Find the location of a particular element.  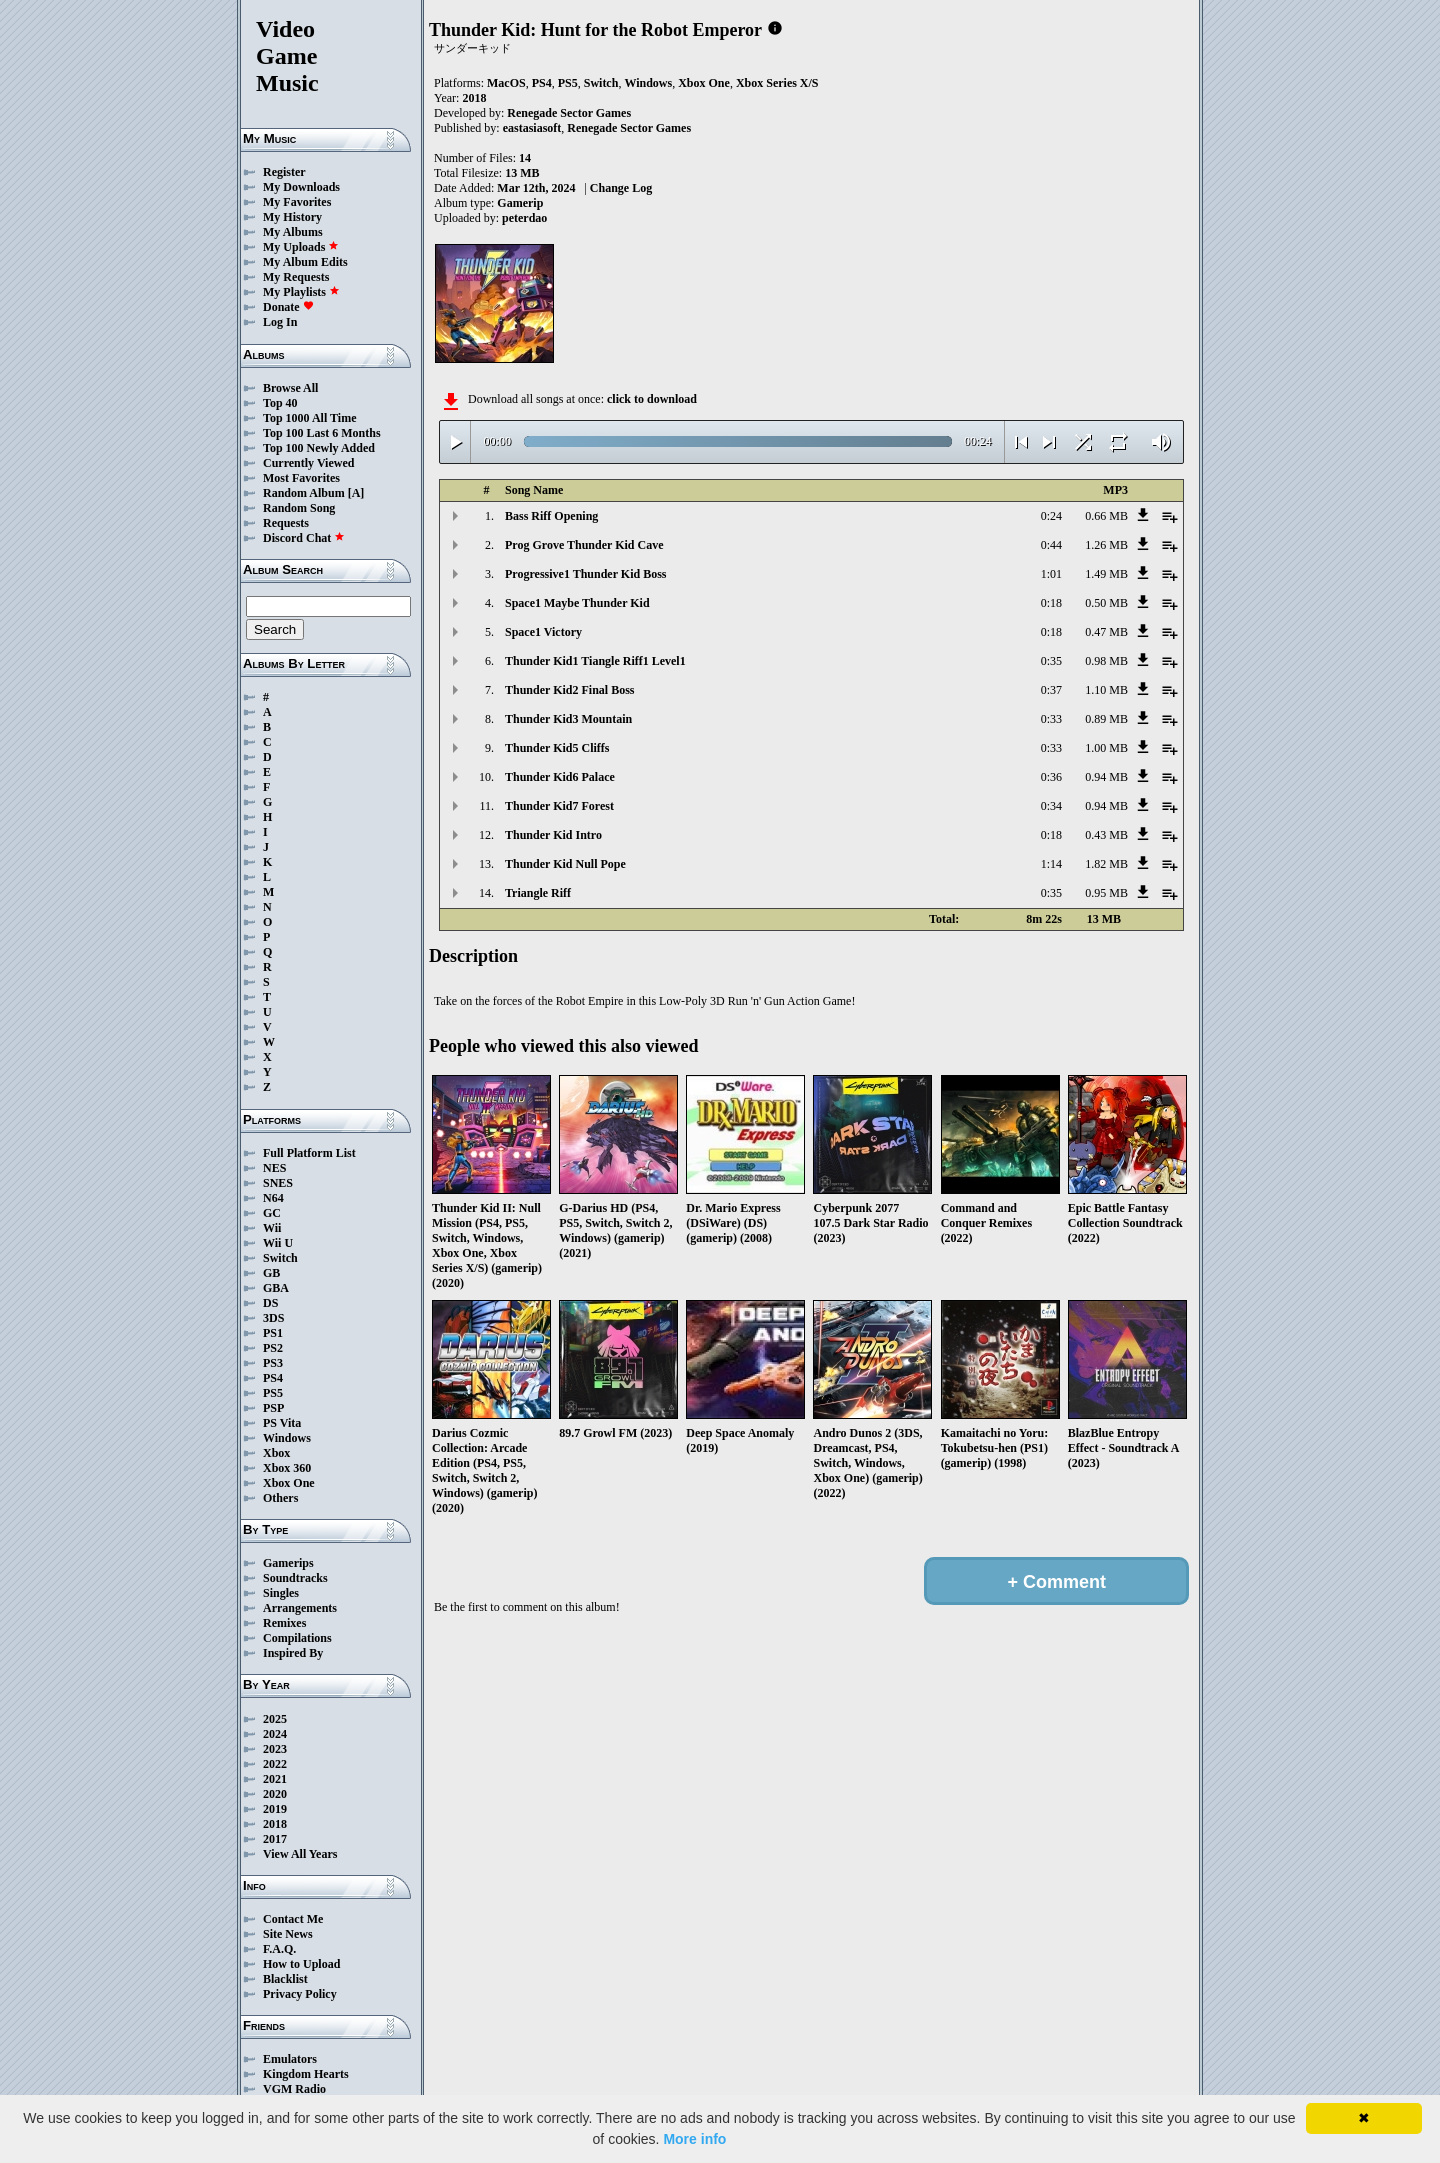

My Album Edits is located at coordinates (305, 262).